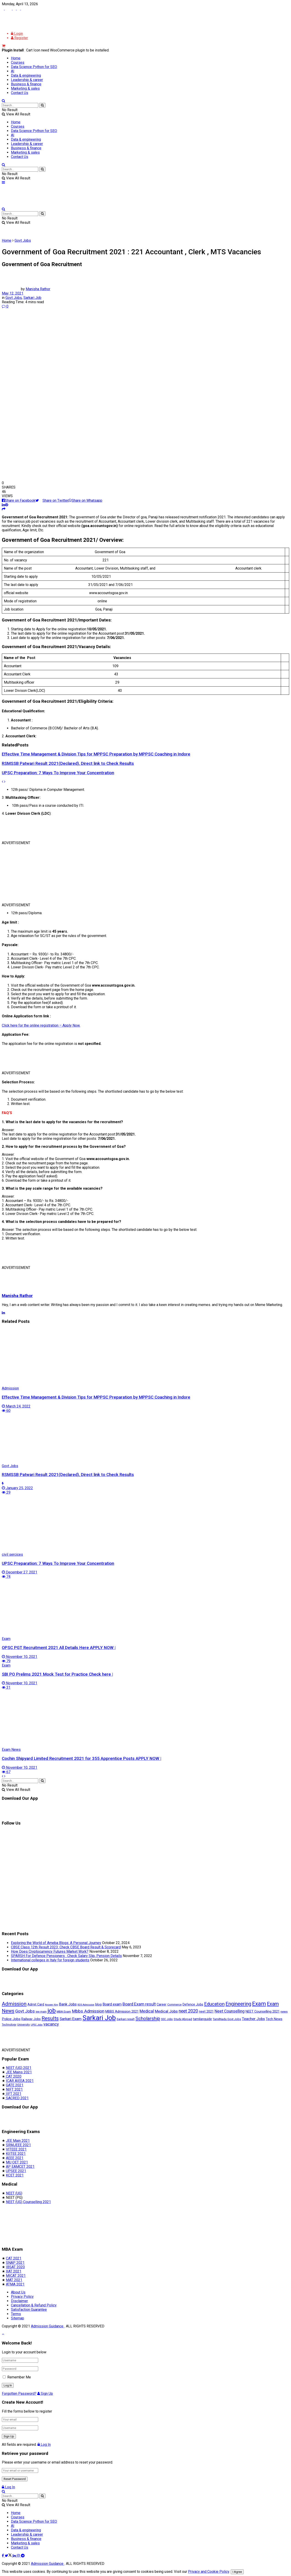 This screenshot has height=2576, width=291. What do you see at coordinates (19, 2301) in the screenshot?
I see `Disclaimer` at bounding box center [19, 2301].